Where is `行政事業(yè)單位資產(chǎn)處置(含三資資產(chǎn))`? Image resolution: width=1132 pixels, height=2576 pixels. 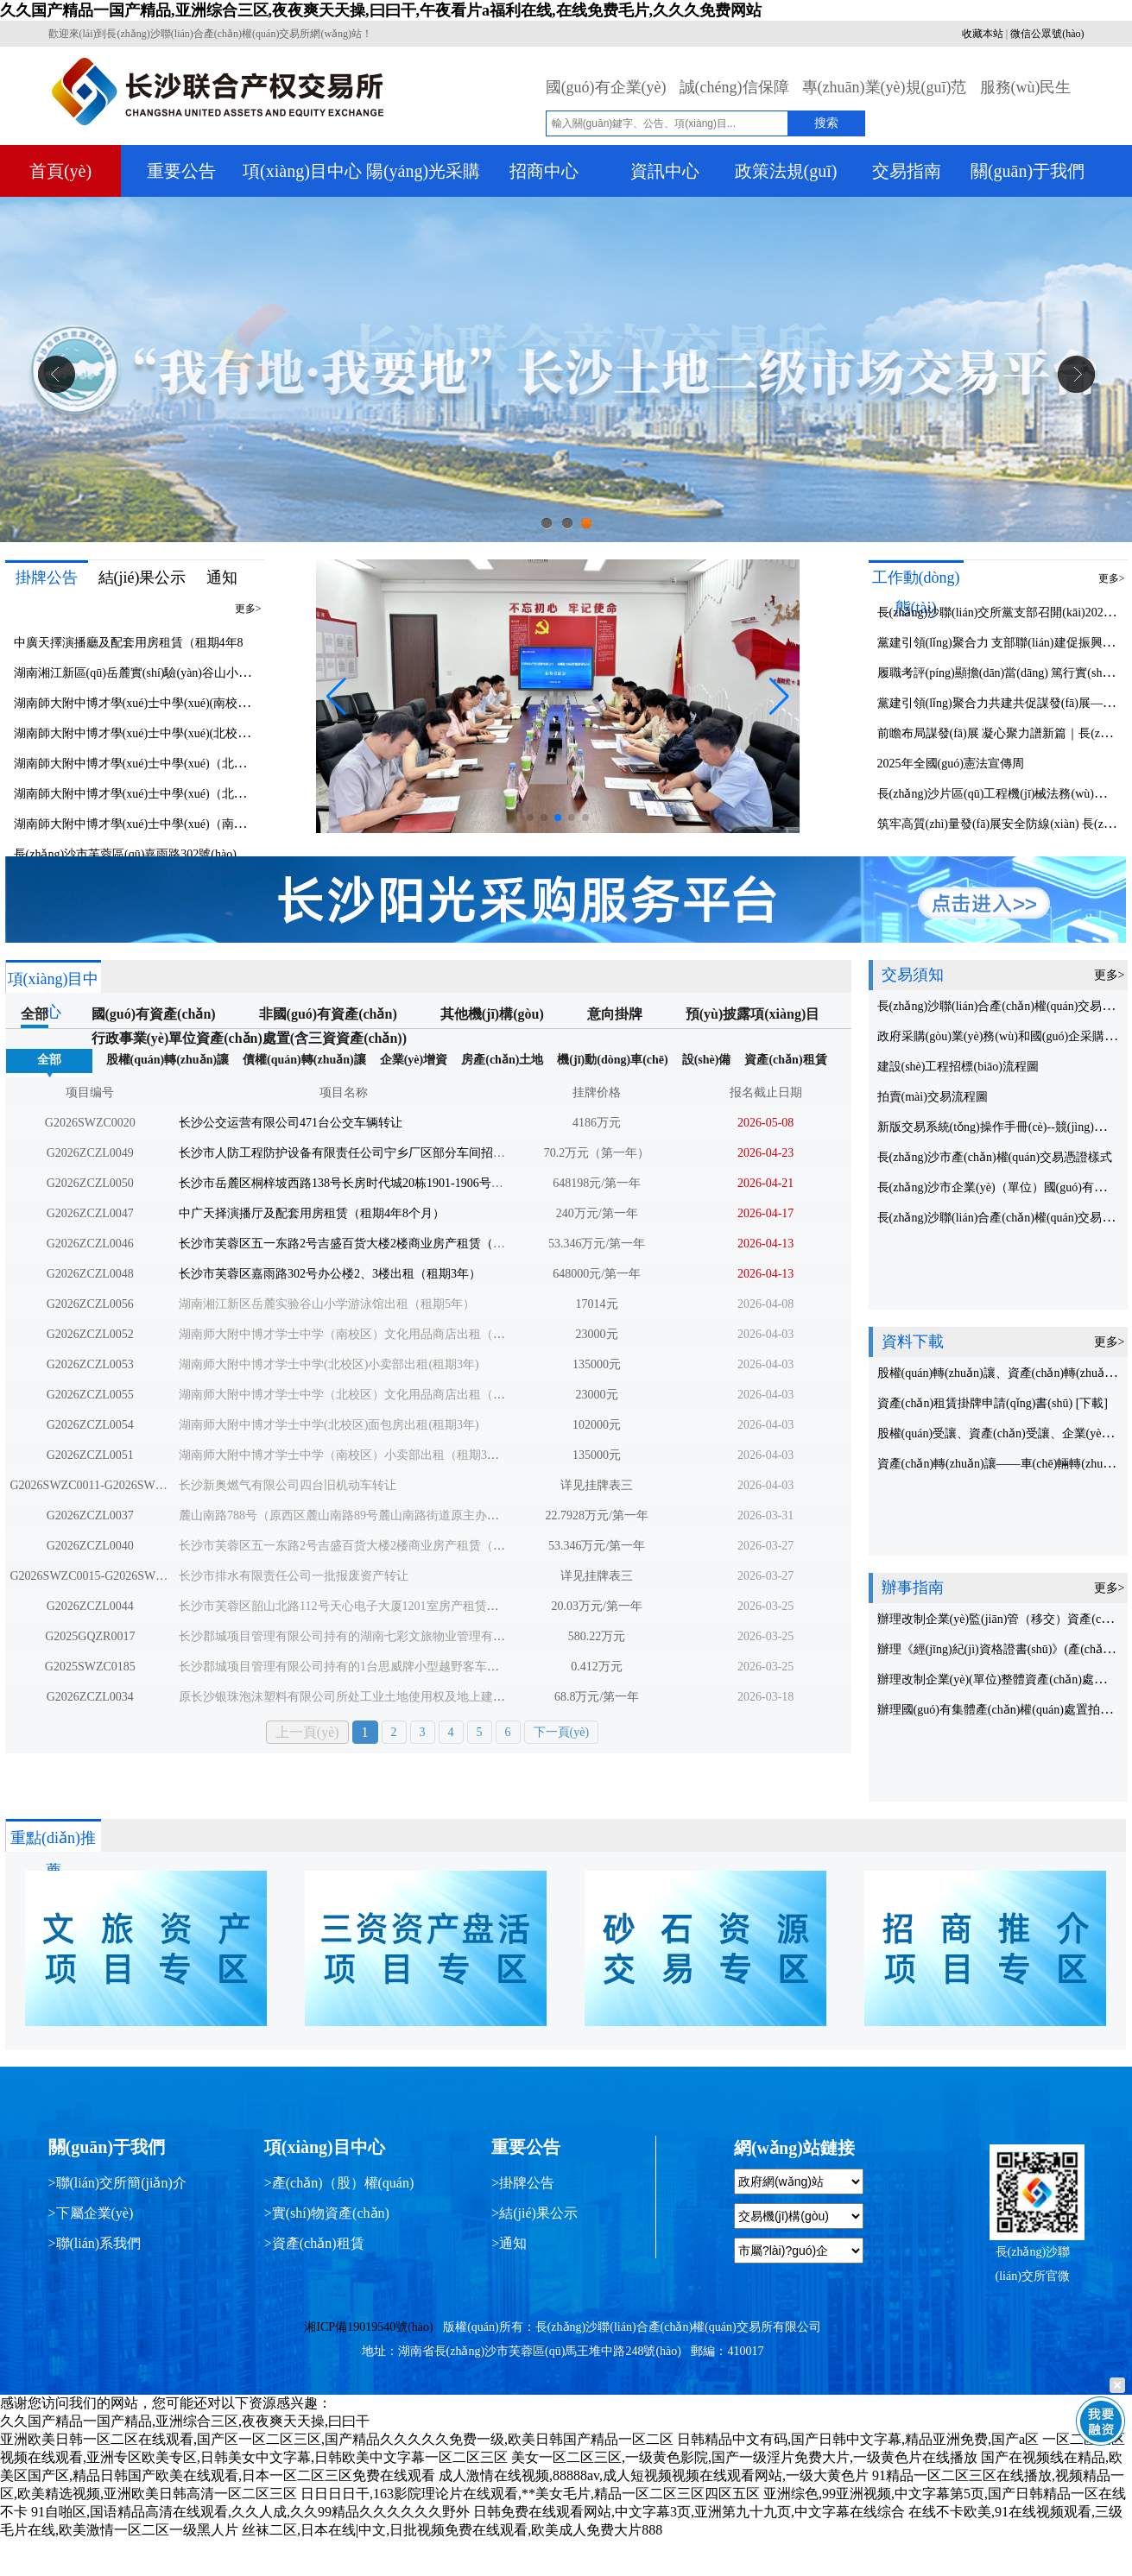 行政事業(yè)單位資產(chǎn)處置(含三資資產(chǎn)) is located at coordinates (250, 1038).